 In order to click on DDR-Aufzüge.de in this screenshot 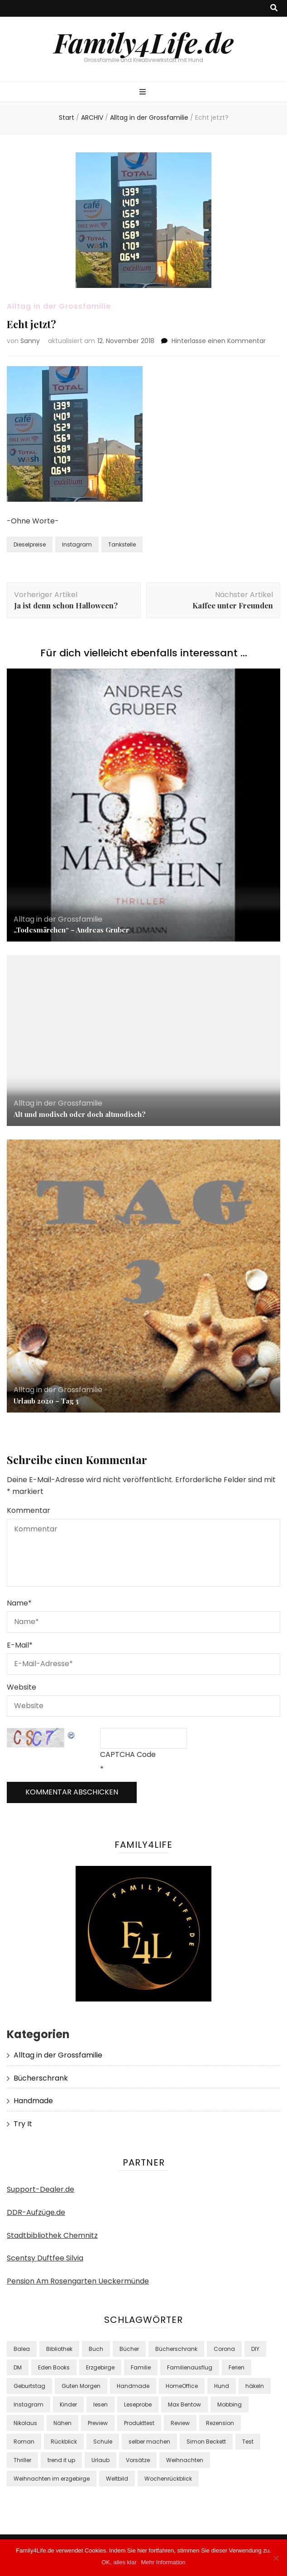, I will do `click(36, 2212)`.